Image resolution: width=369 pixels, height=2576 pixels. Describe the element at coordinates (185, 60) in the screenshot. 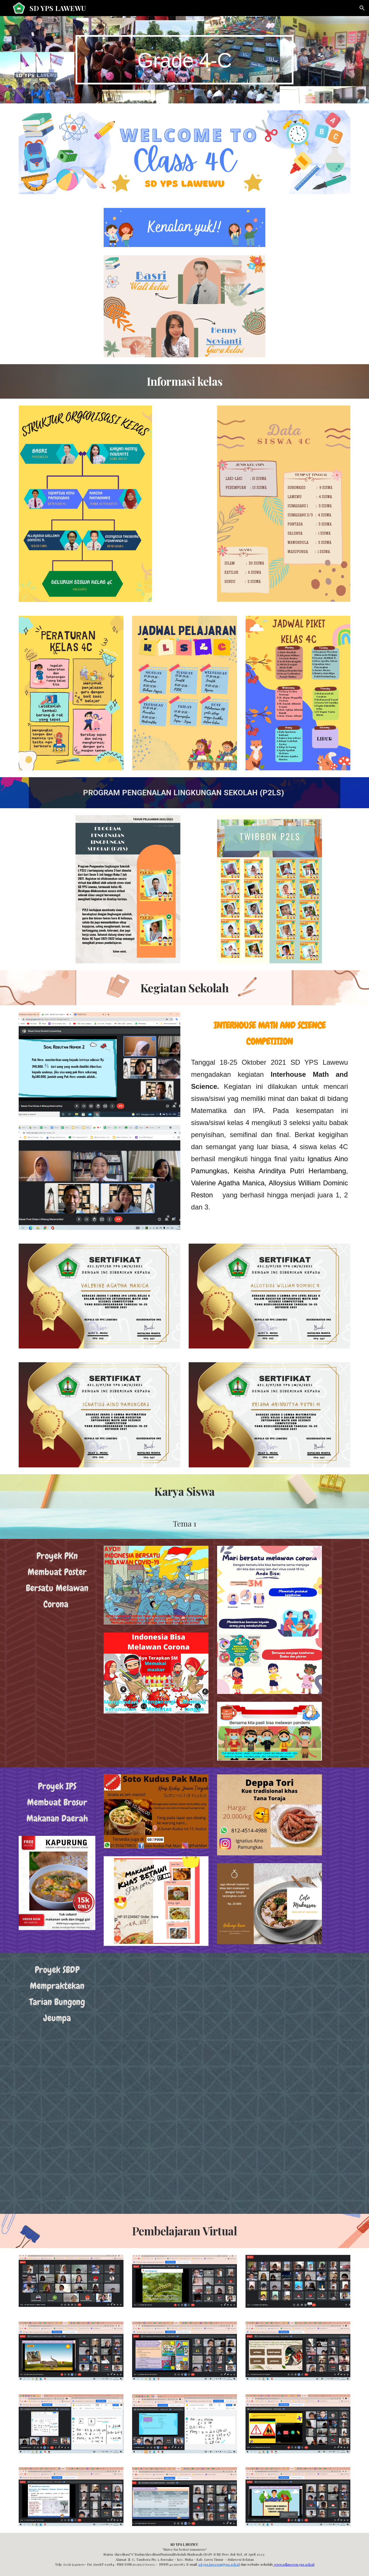

I see `[main]` at that location.